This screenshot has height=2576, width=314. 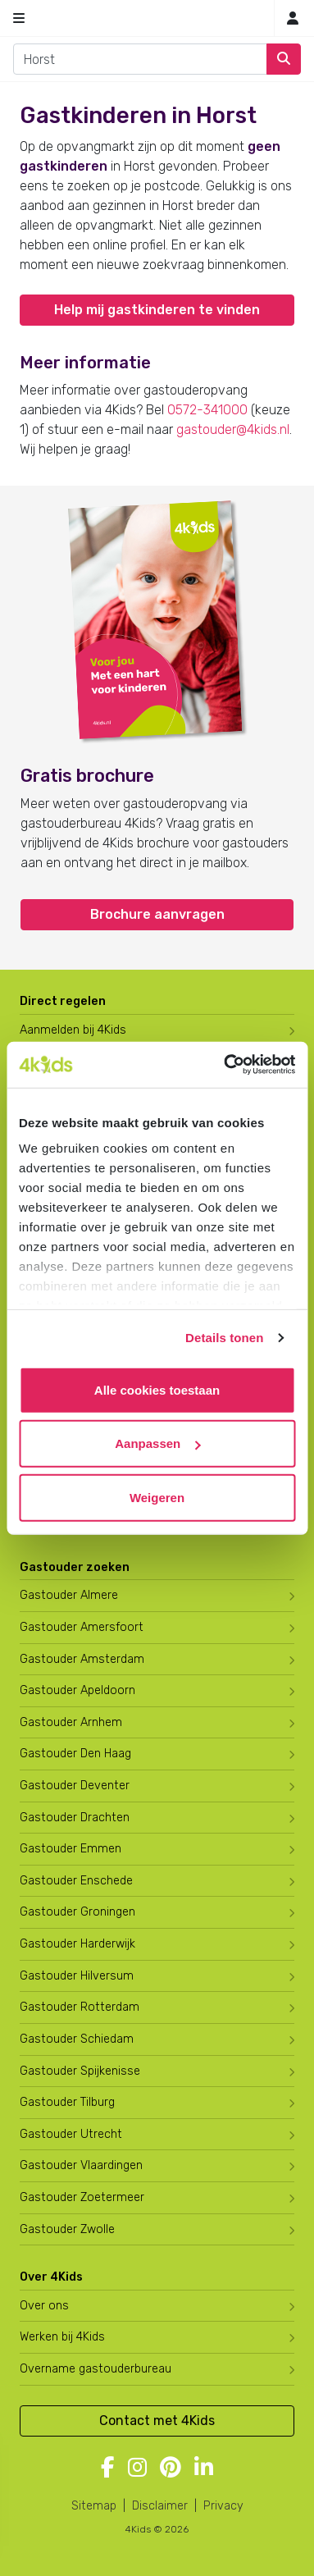 I want to click on Gastouder zoeken, so click(x=75, y=1567).